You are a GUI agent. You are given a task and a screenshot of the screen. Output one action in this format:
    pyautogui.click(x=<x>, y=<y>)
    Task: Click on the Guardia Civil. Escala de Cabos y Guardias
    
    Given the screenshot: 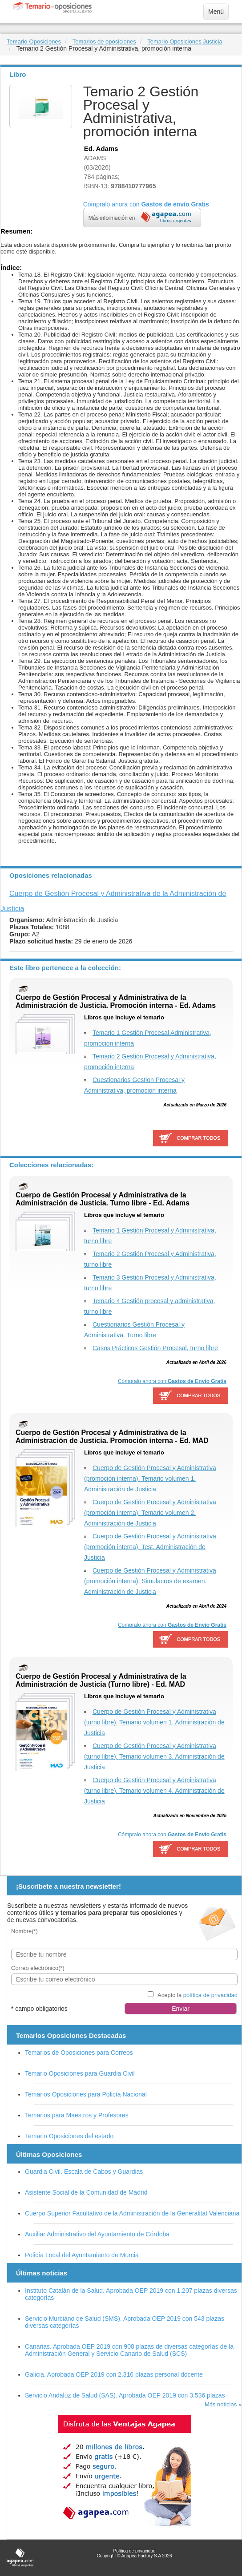 What is the action you would take?
    pyautogui.click(x=84, y=2171)
    